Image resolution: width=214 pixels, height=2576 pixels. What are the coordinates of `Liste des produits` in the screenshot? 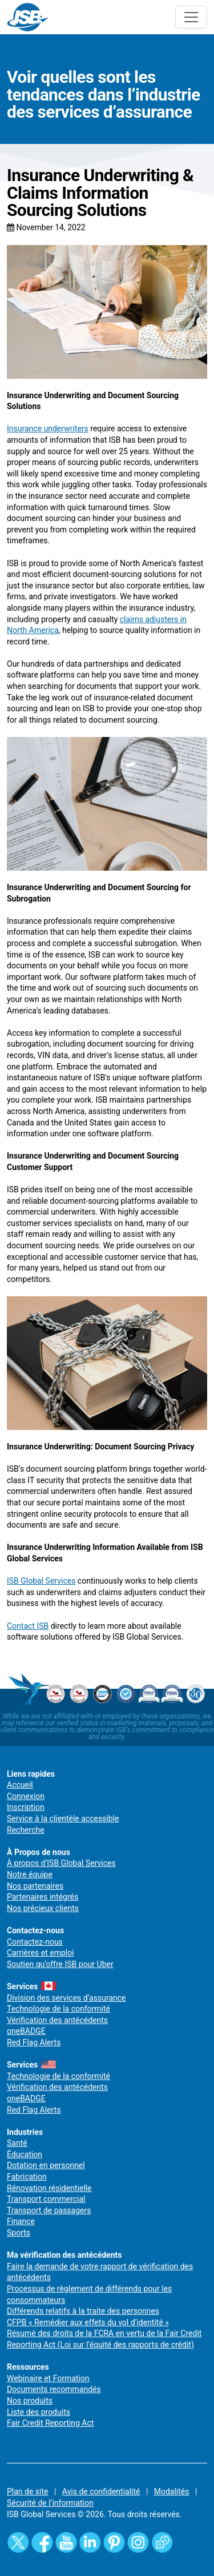 It's located at (38, 2412).